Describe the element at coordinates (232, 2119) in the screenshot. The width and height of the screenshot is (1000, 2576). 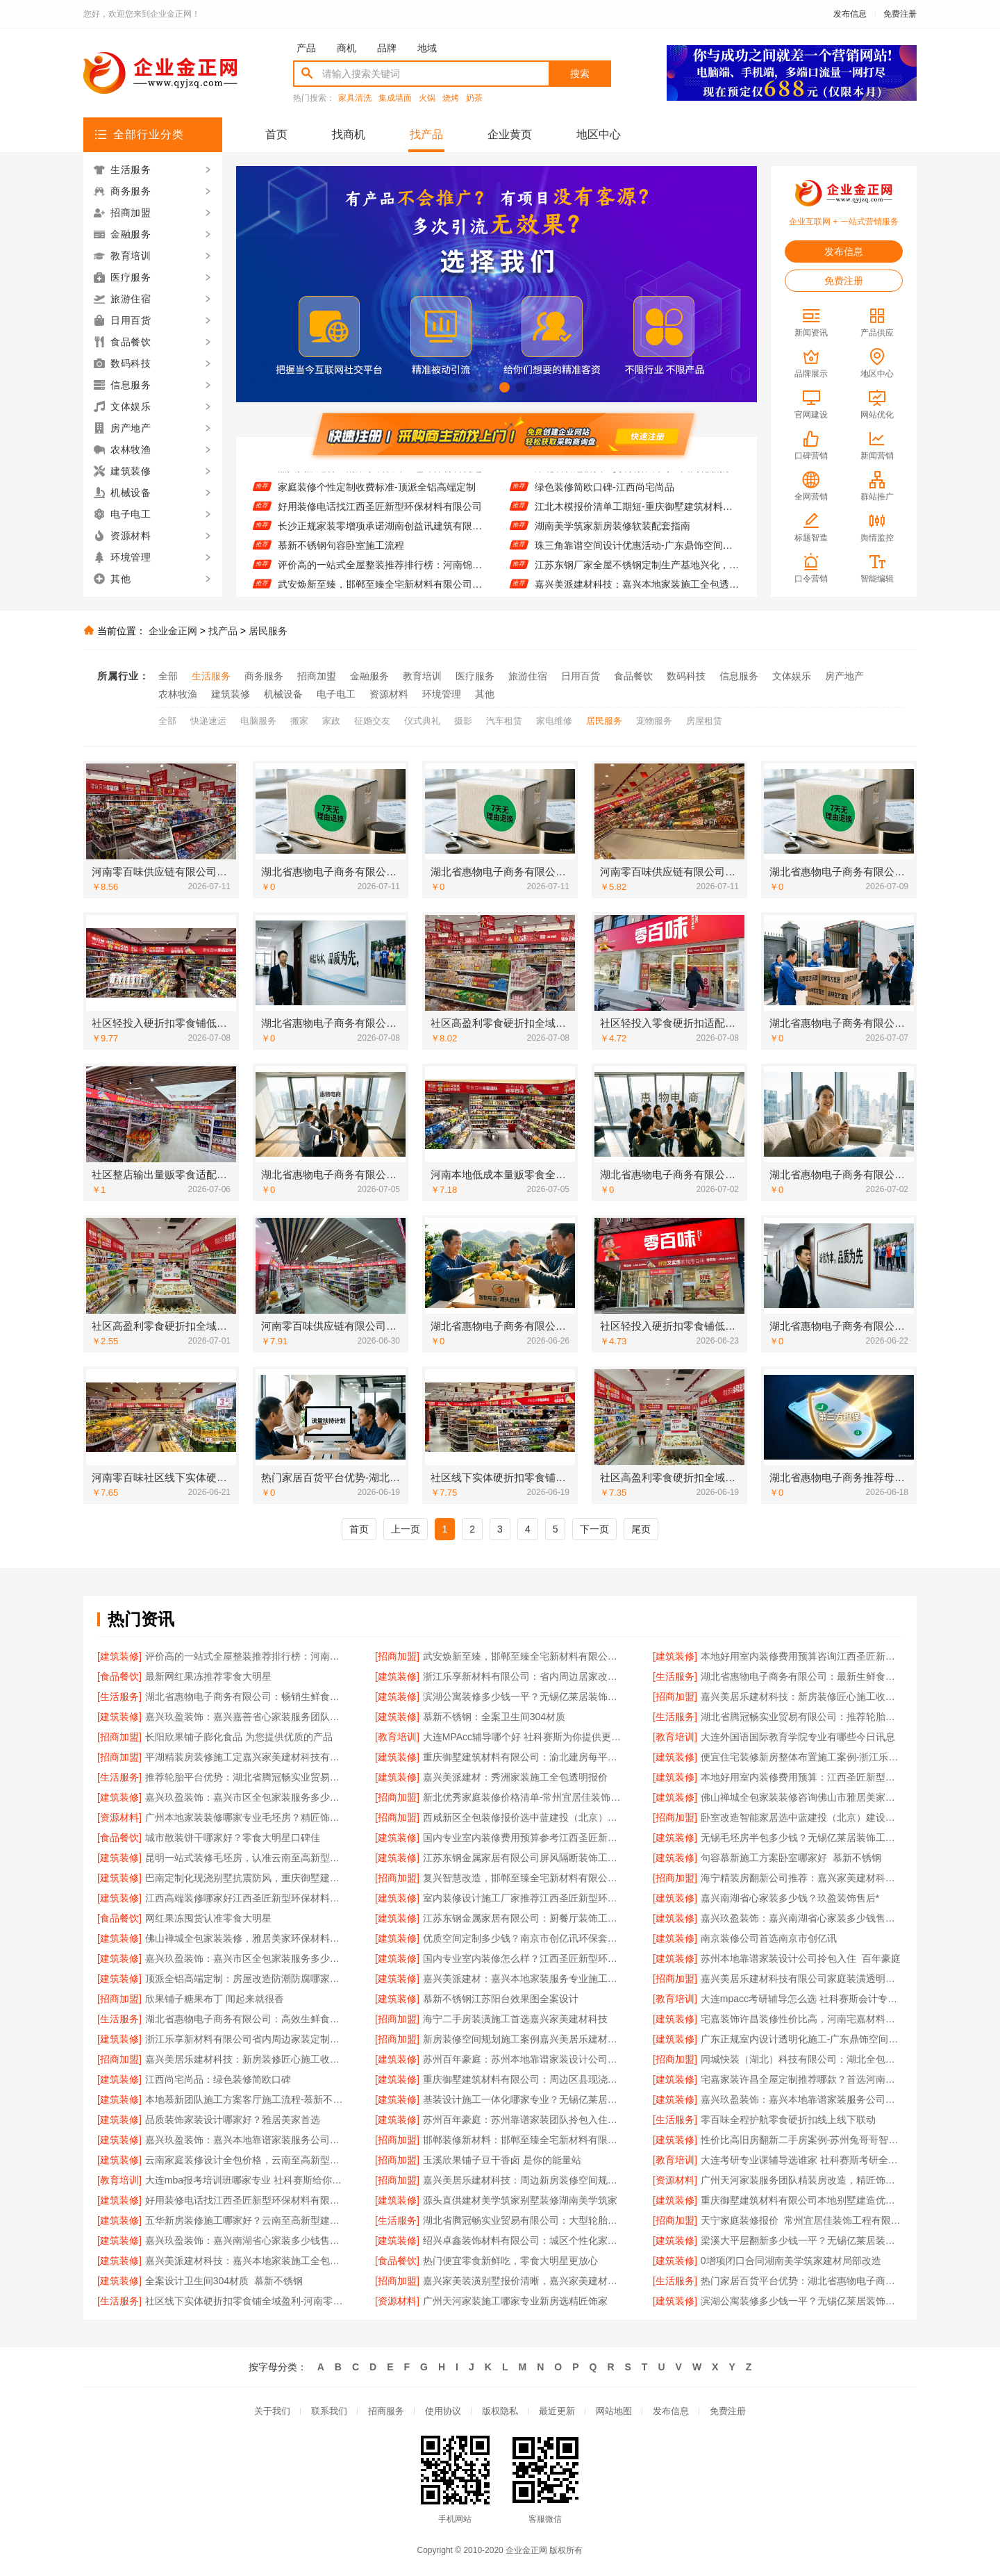
I see `品质装饰家装设计哪家好？雅居美家首选` at that location.